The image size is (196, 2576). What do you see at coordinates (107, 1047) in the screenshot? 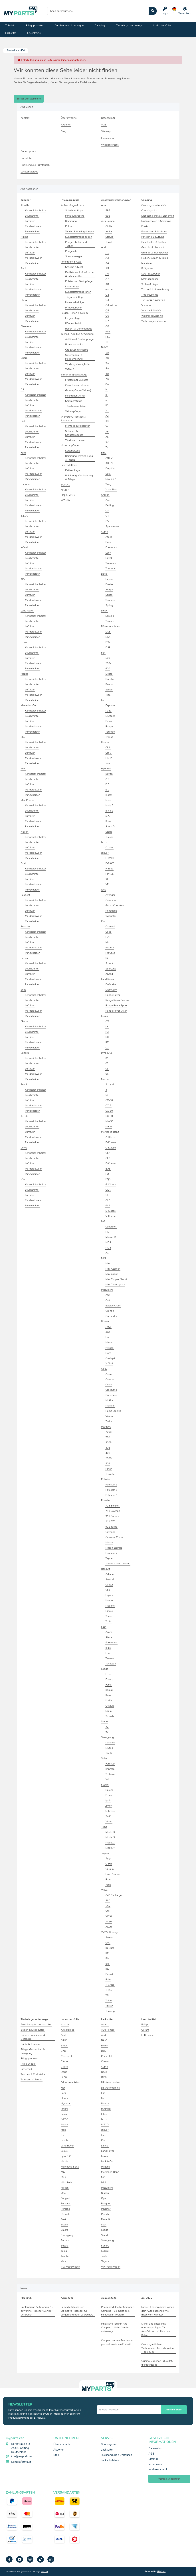
I see `UX` at bounding box center [107, 1047].